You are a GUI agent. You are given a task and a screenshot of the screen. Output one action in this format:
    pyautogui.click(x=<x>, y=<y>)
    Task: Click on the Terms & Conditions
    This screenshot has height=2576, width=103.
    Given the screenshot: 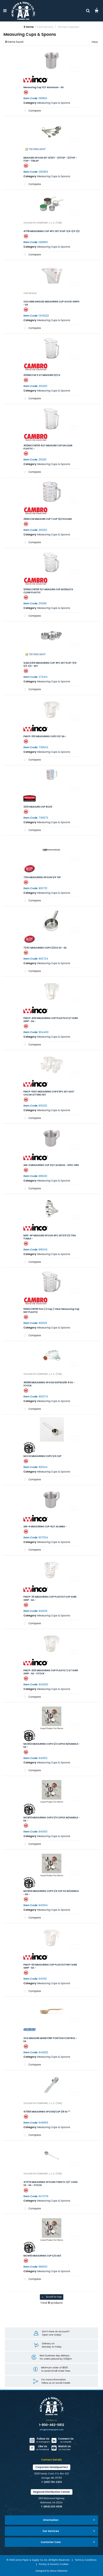 What is the action you would take?
    pyautogui.click(x=85, y=2560)
    